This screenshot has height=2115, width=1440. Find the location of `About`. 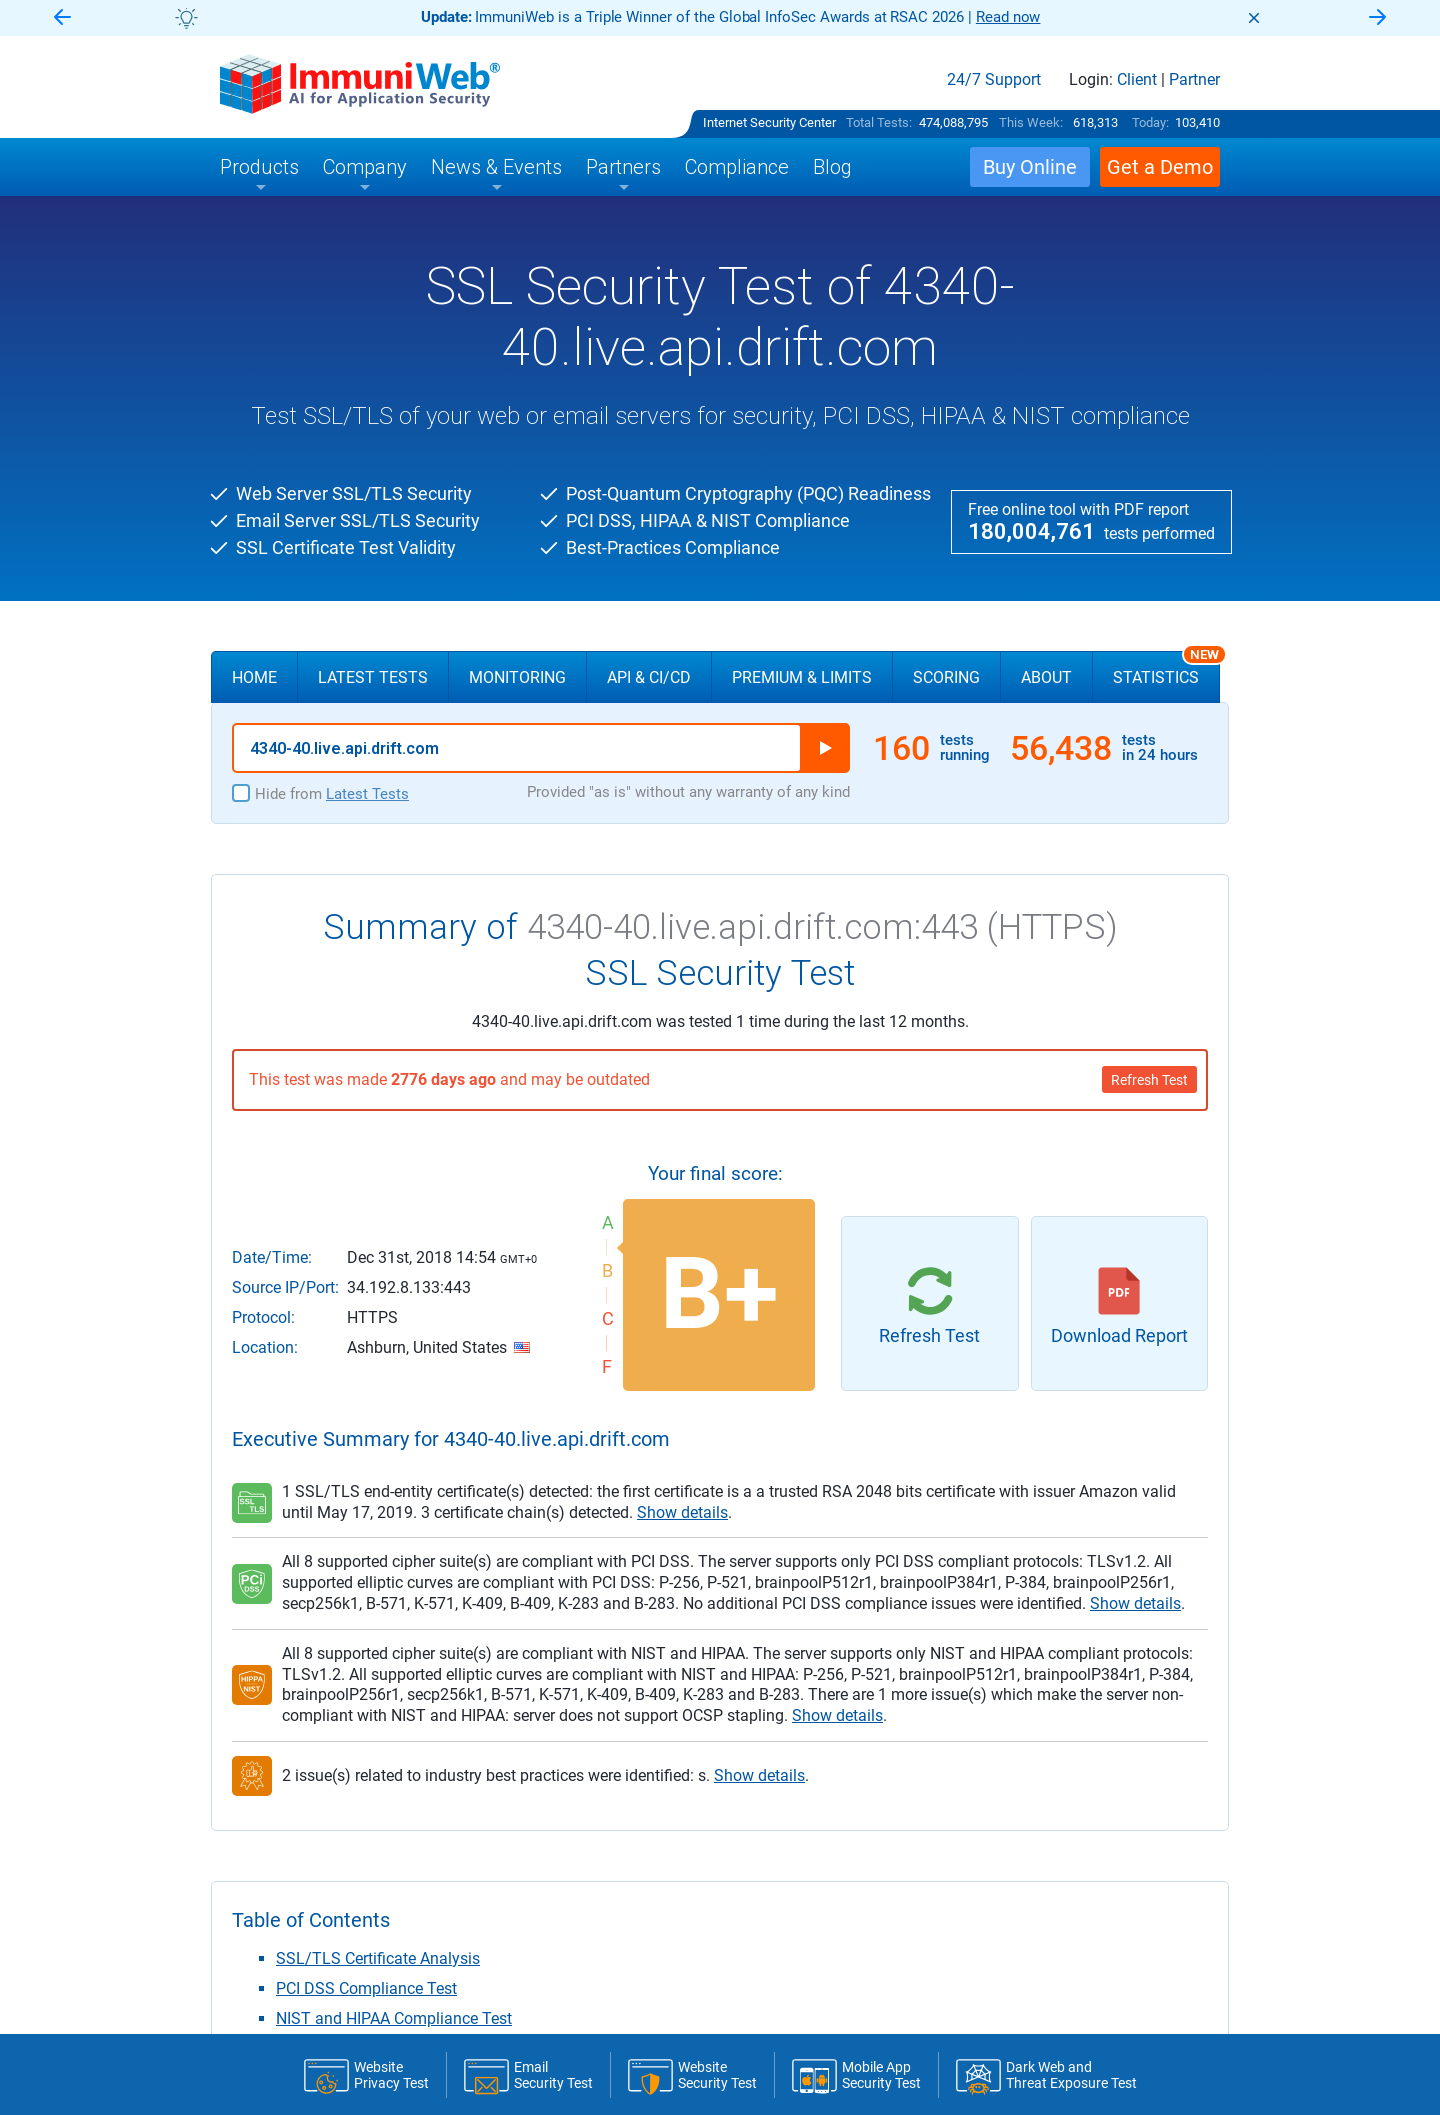

About is located at coordinates (1046, 677).